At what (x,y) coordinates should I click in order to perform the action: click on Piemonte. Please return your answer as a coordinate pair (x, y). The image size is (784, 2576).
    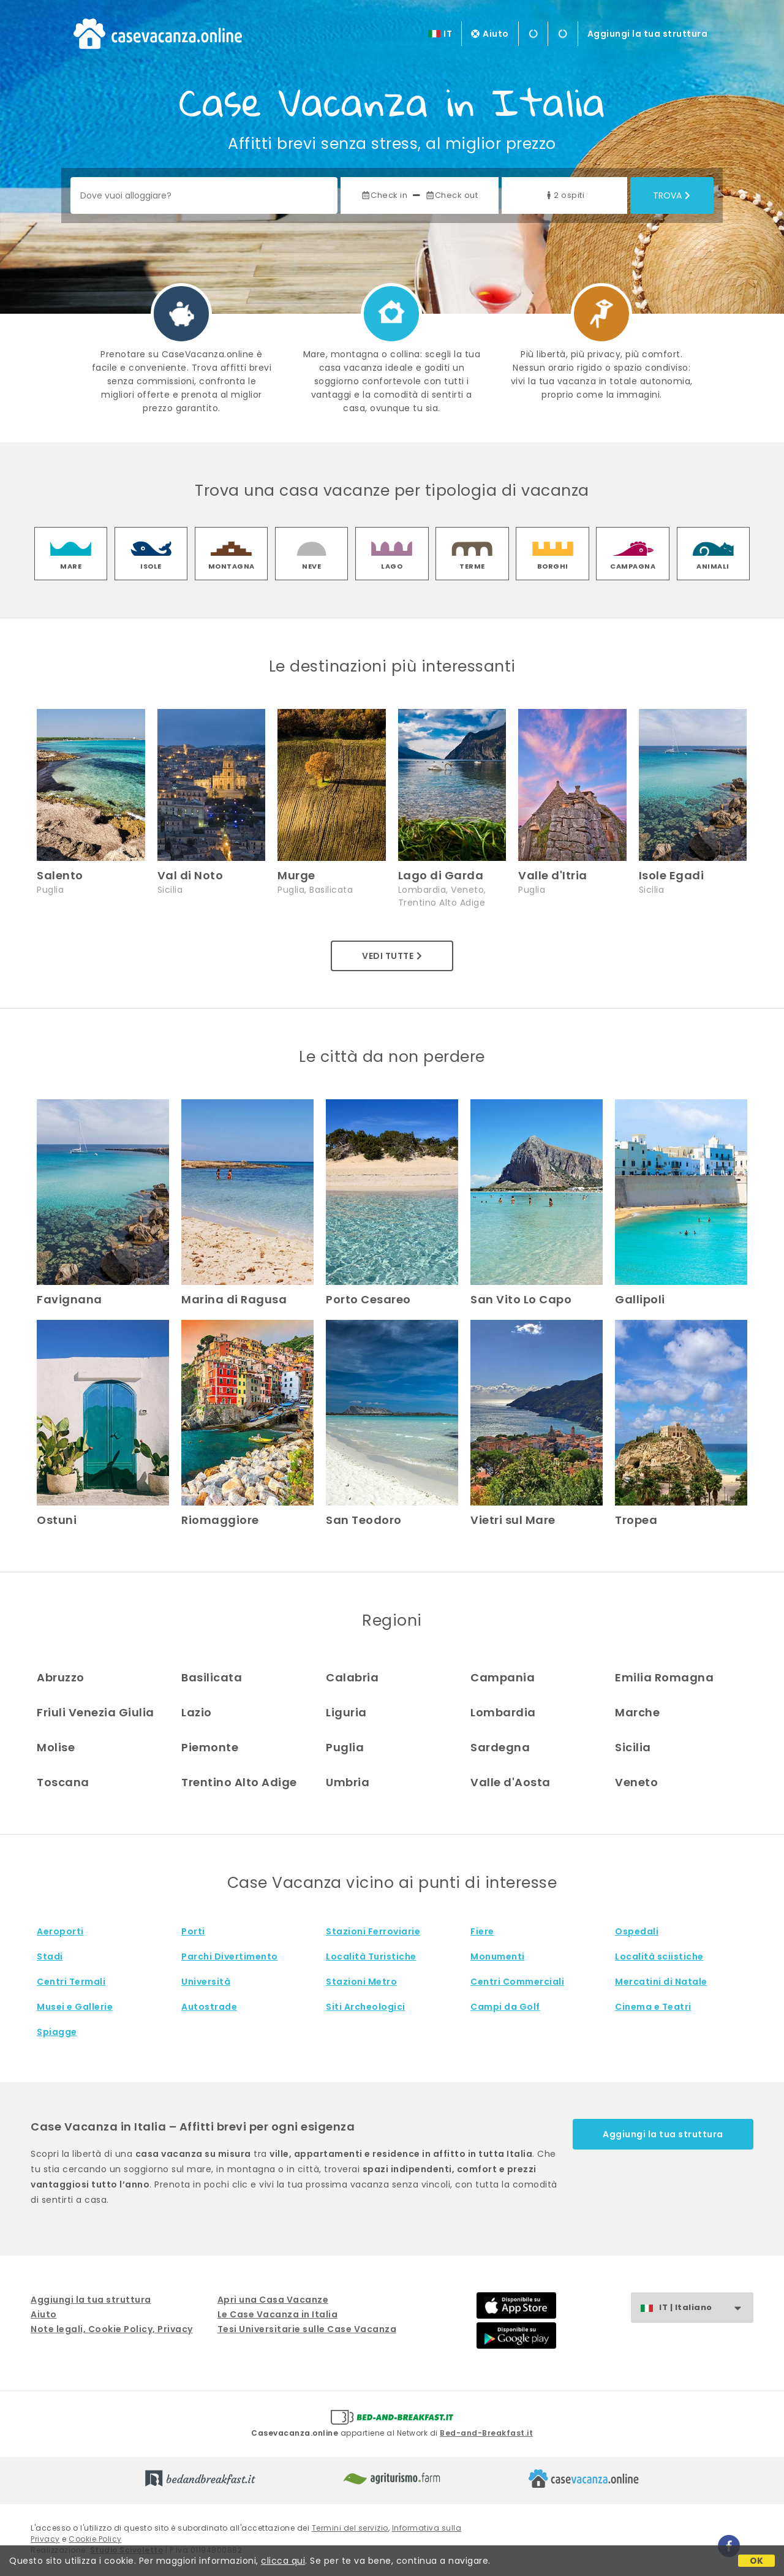
    Looking at the image, I should click on (209, 1747).